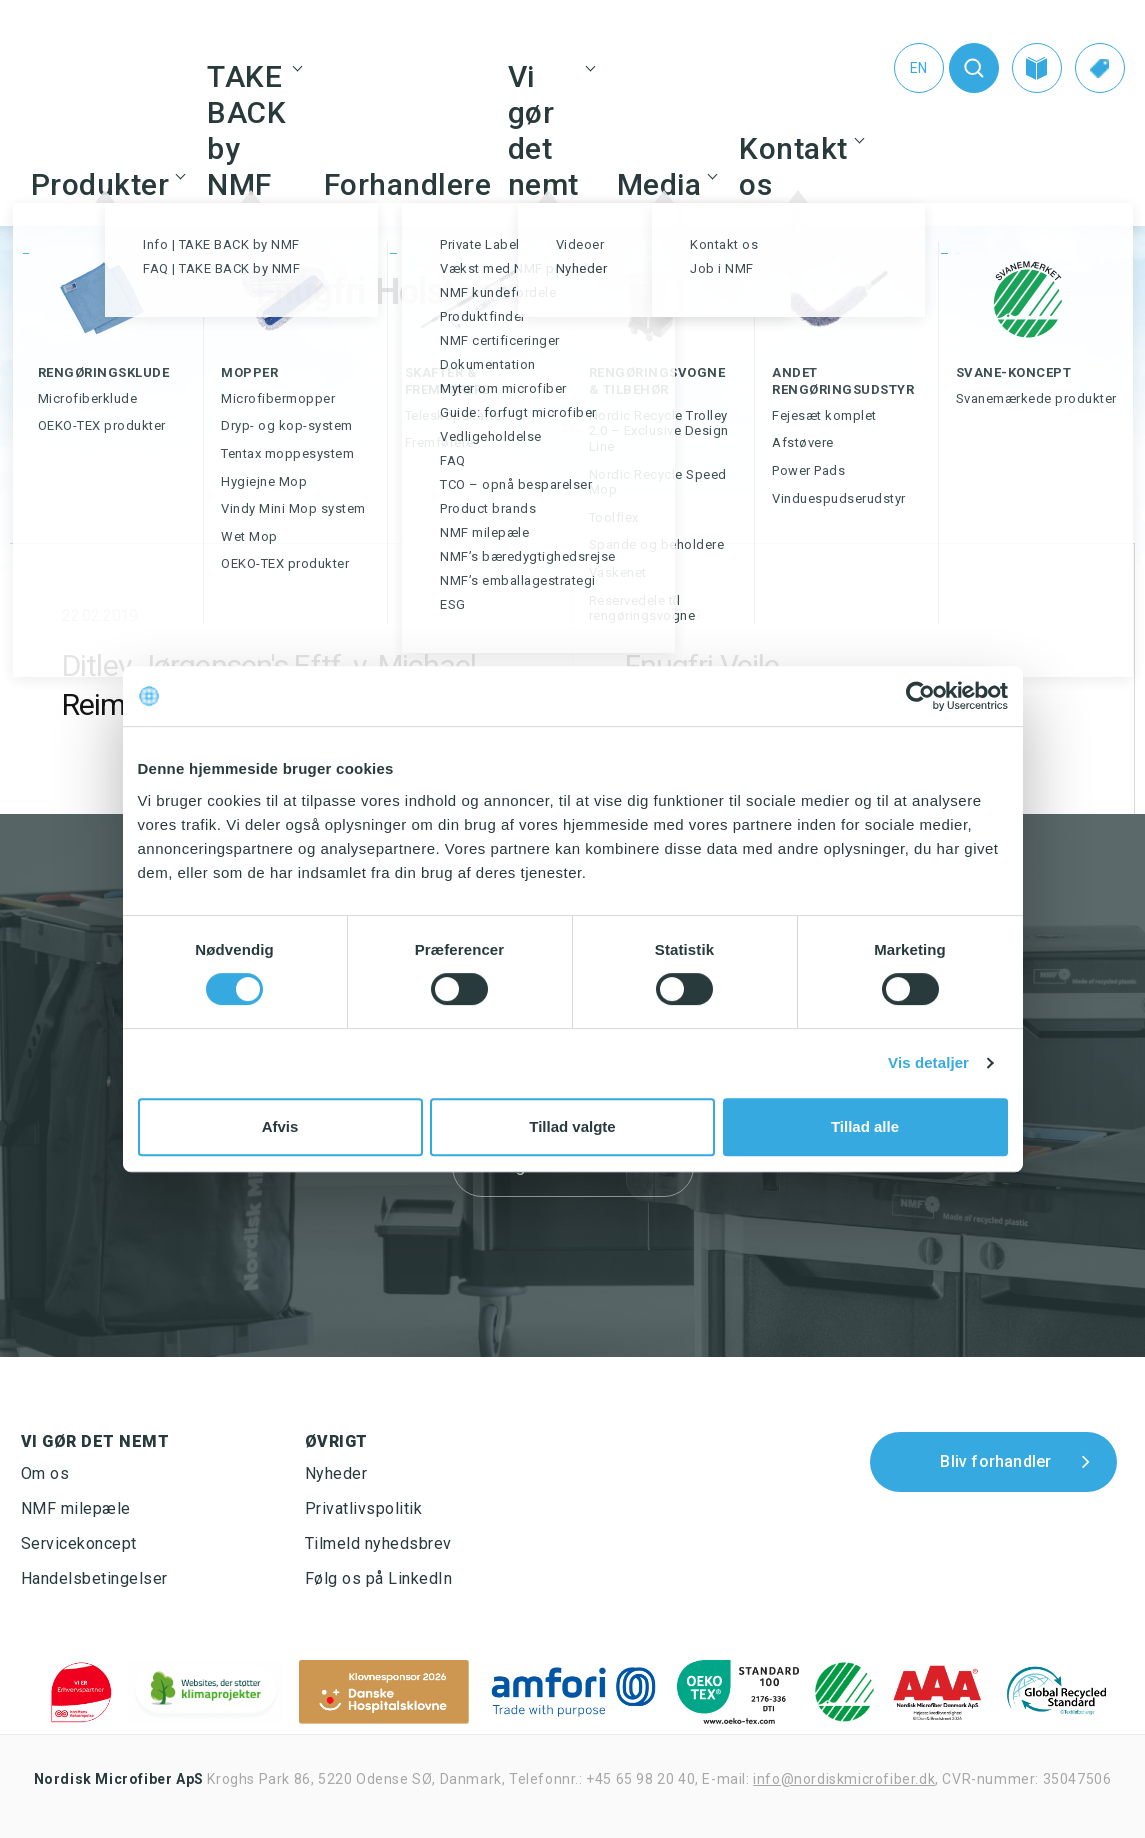  I want to click on Om os, so click(45, 1473).